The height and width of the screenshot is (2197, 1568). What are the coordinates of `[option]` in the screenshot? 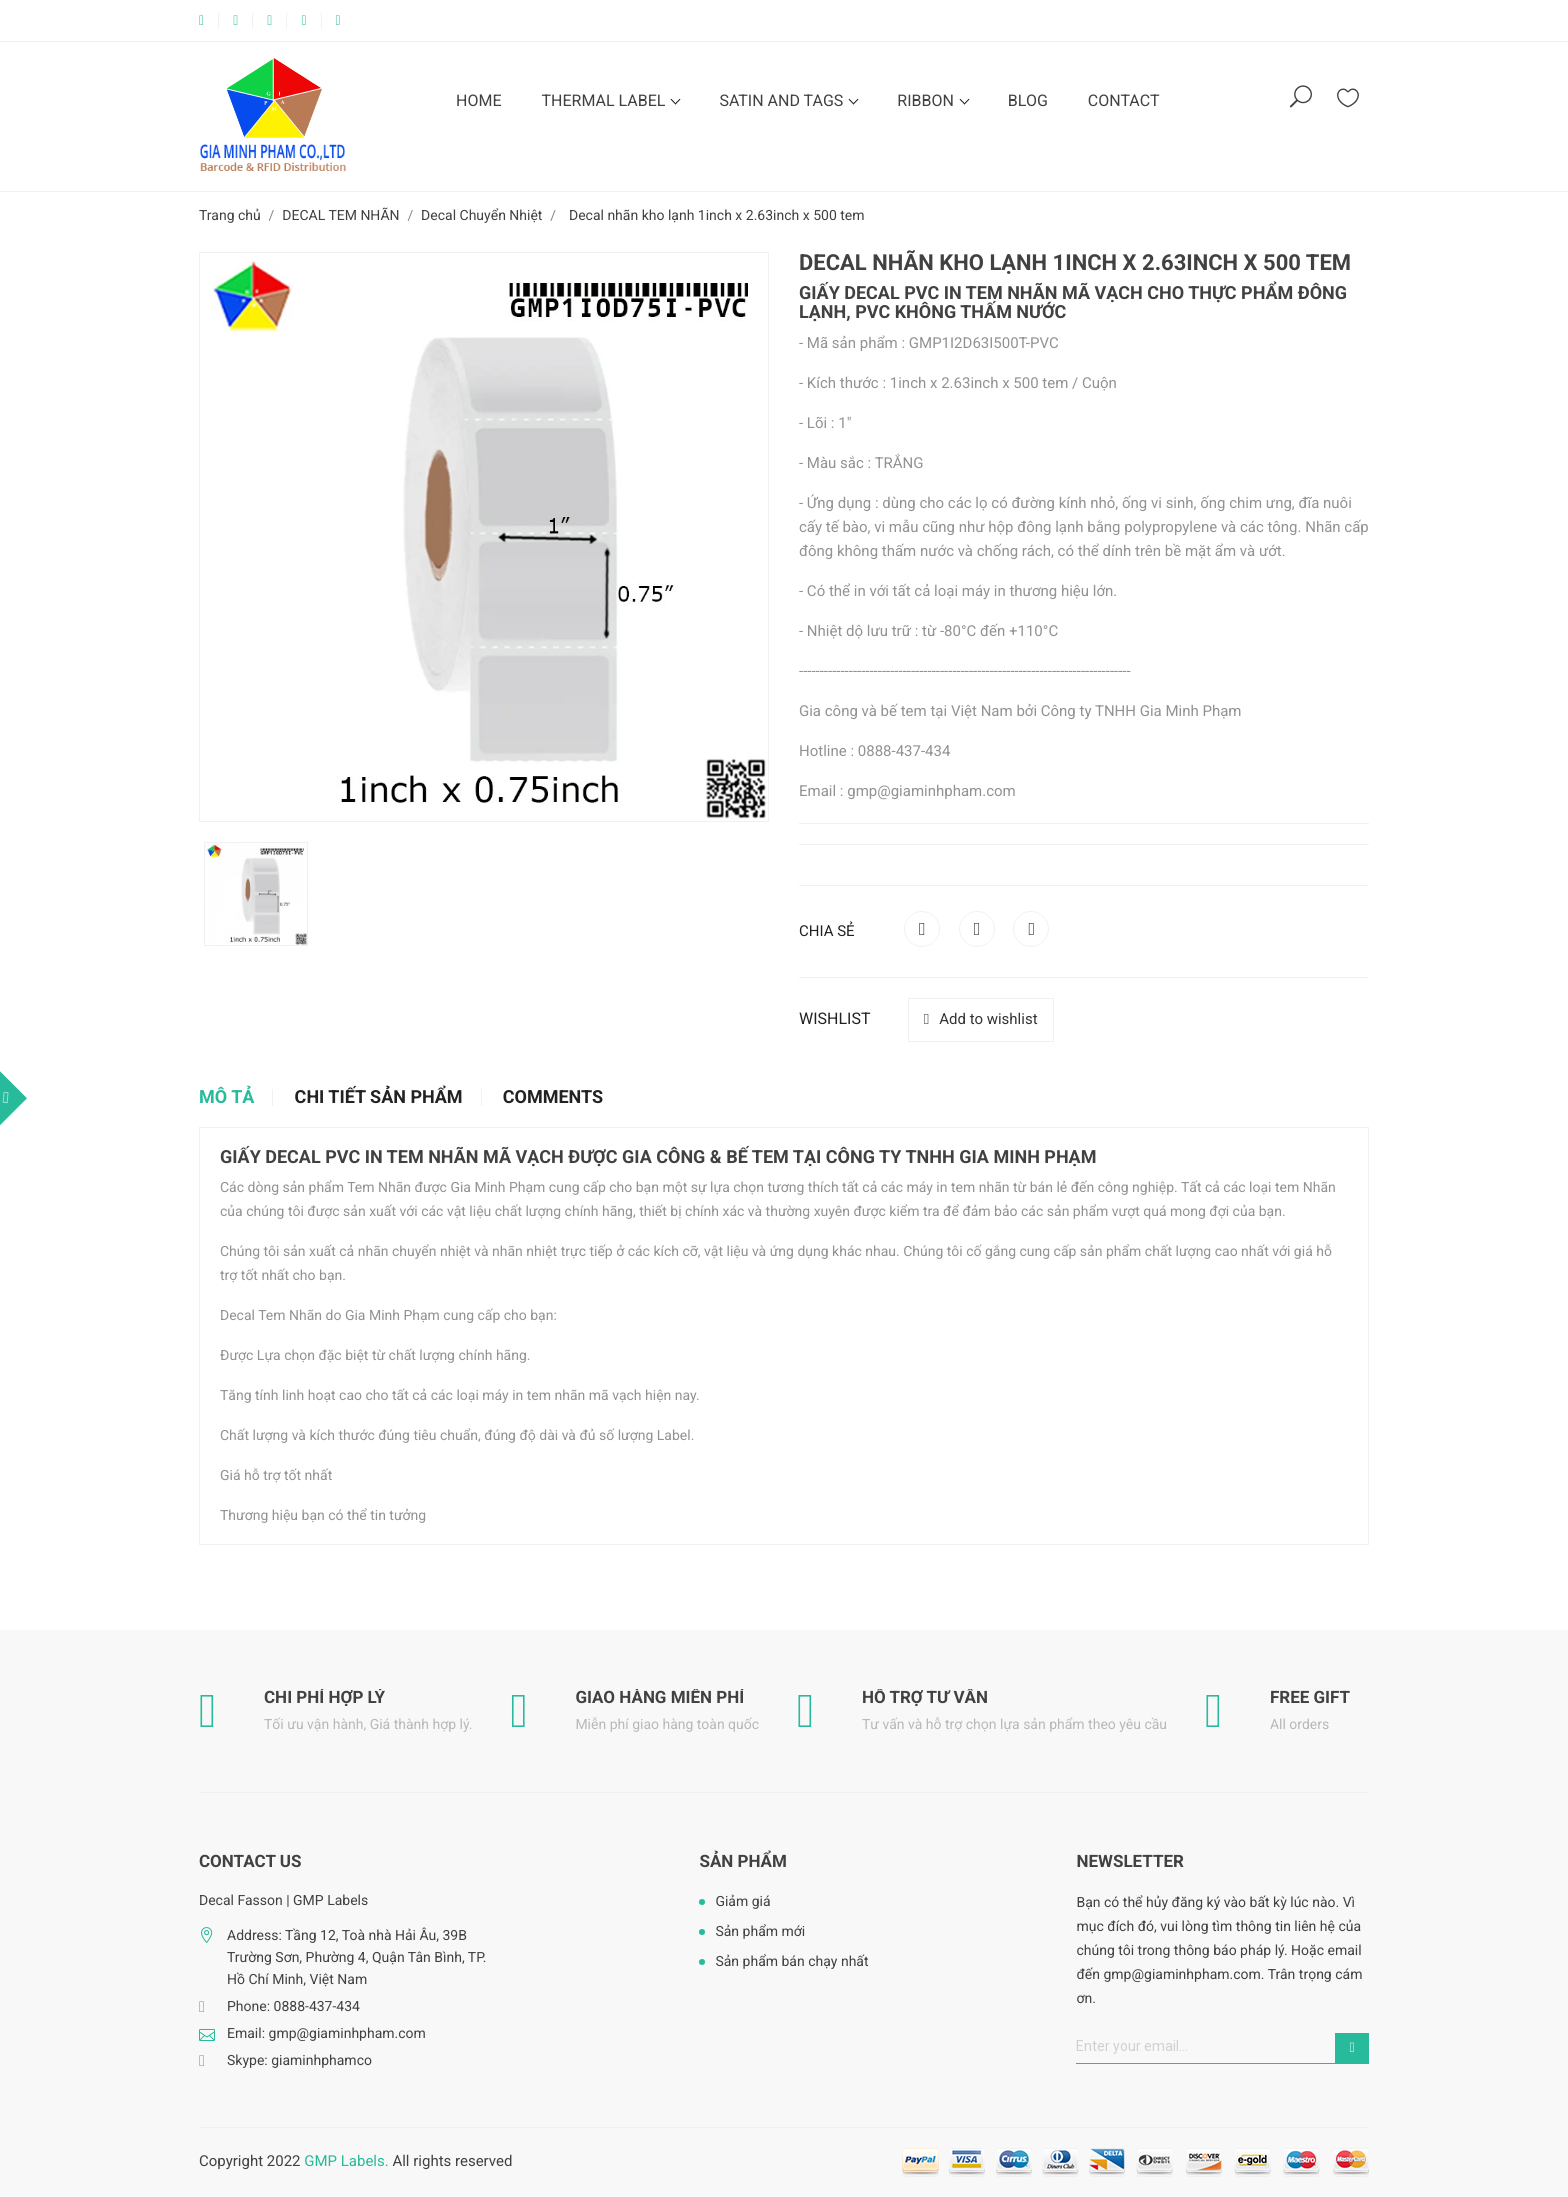 It's located at (256, 894).